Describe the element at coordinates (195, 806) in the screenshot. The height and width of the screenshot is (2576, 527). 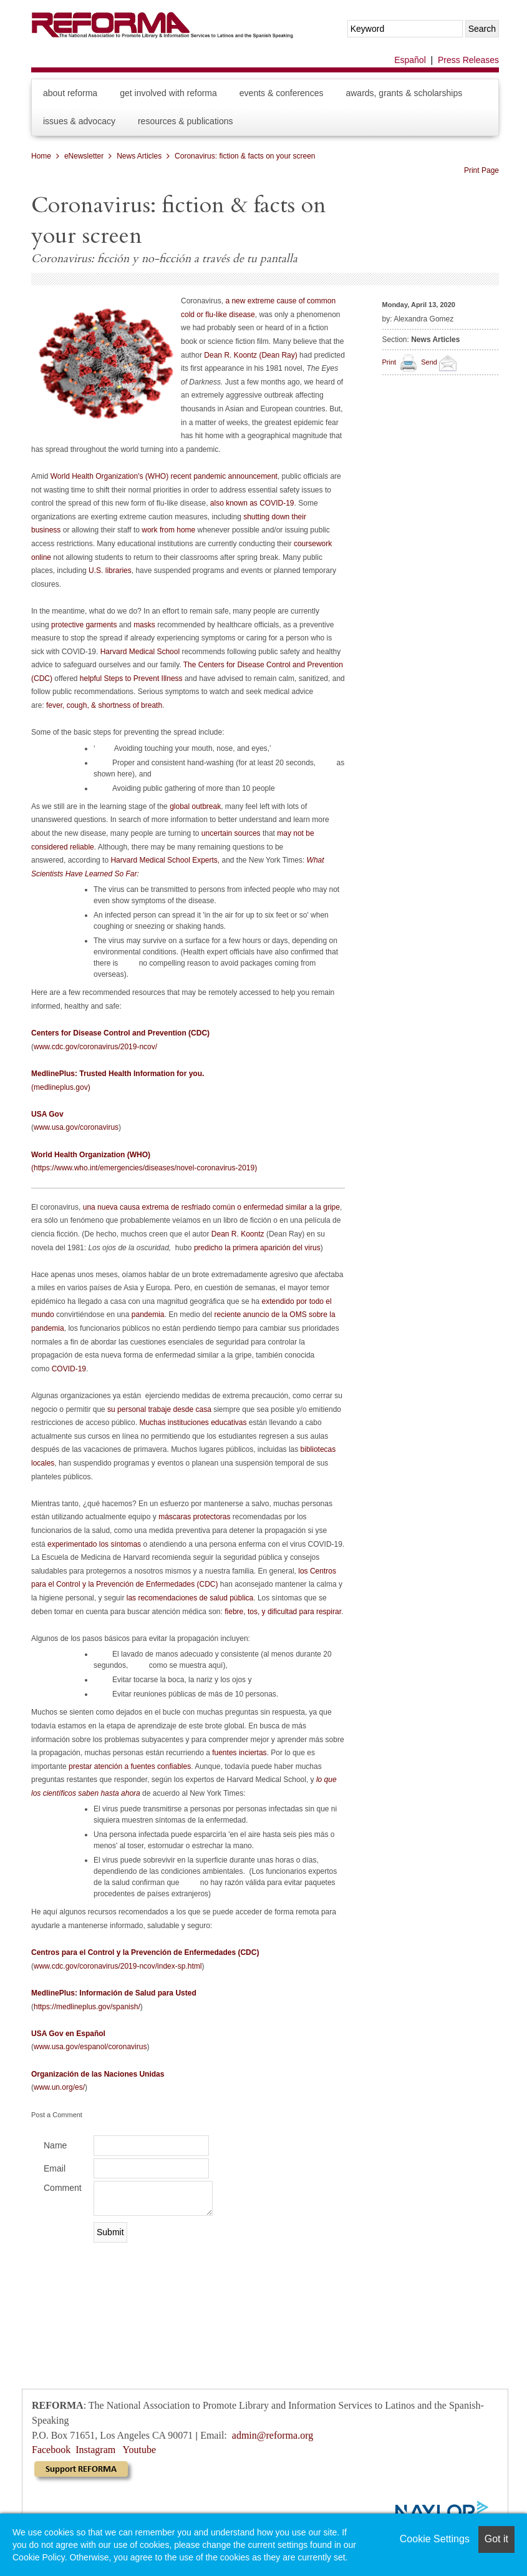
I see `global outbreak` at that location.